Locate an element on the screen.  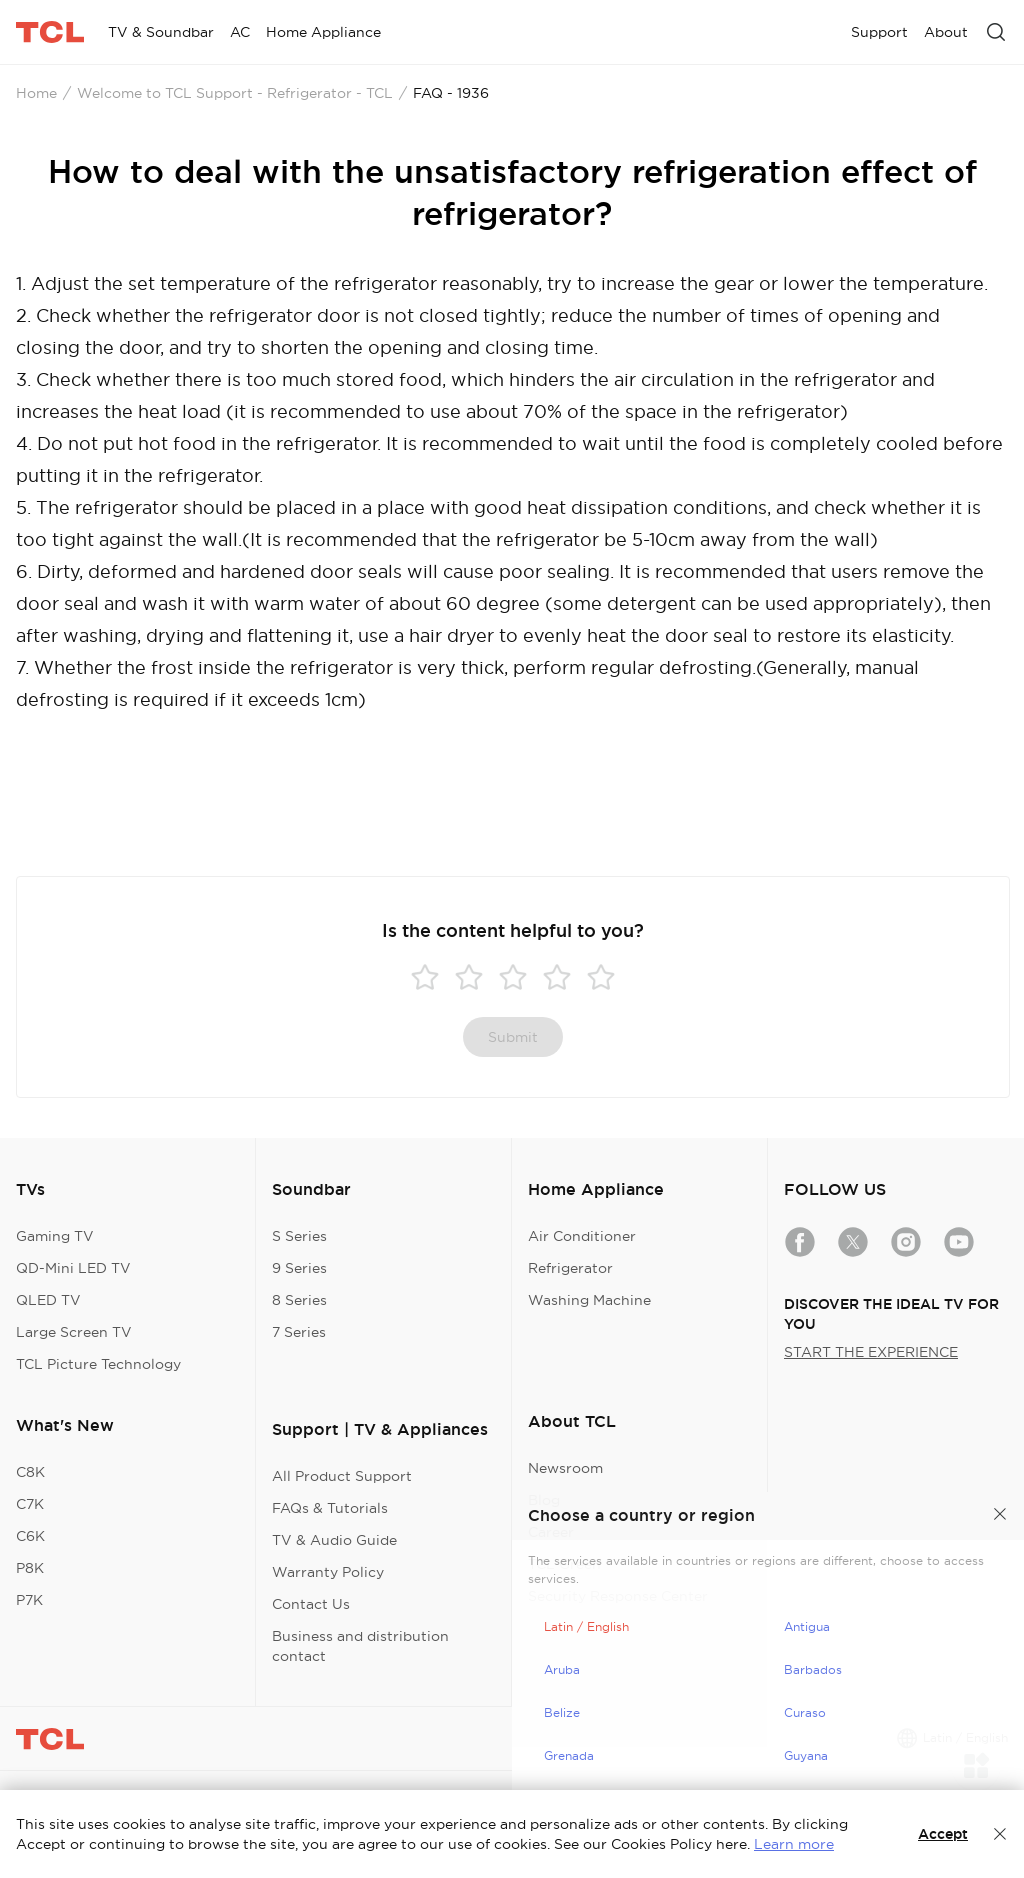
8 Series is located at coordinates (299, 1300).